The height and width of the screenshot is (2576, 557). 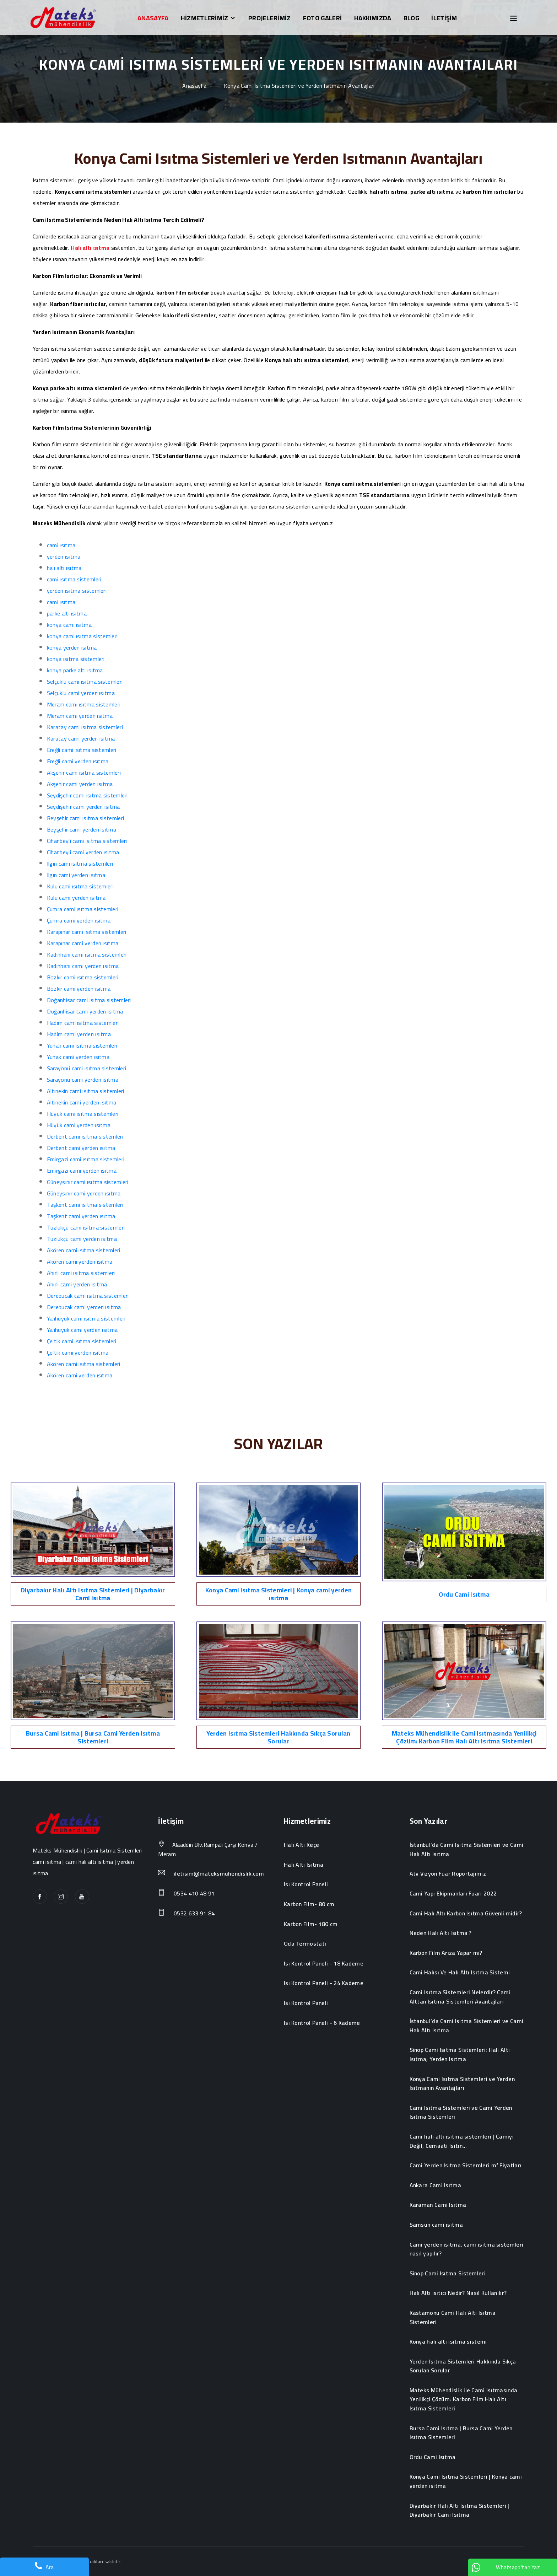 What do you see at coordinates (453, 1893) in the screenshot?
I see `Cami Yapı Ekipmanları Fuarı 2022` at bounding box center [453, 1893].